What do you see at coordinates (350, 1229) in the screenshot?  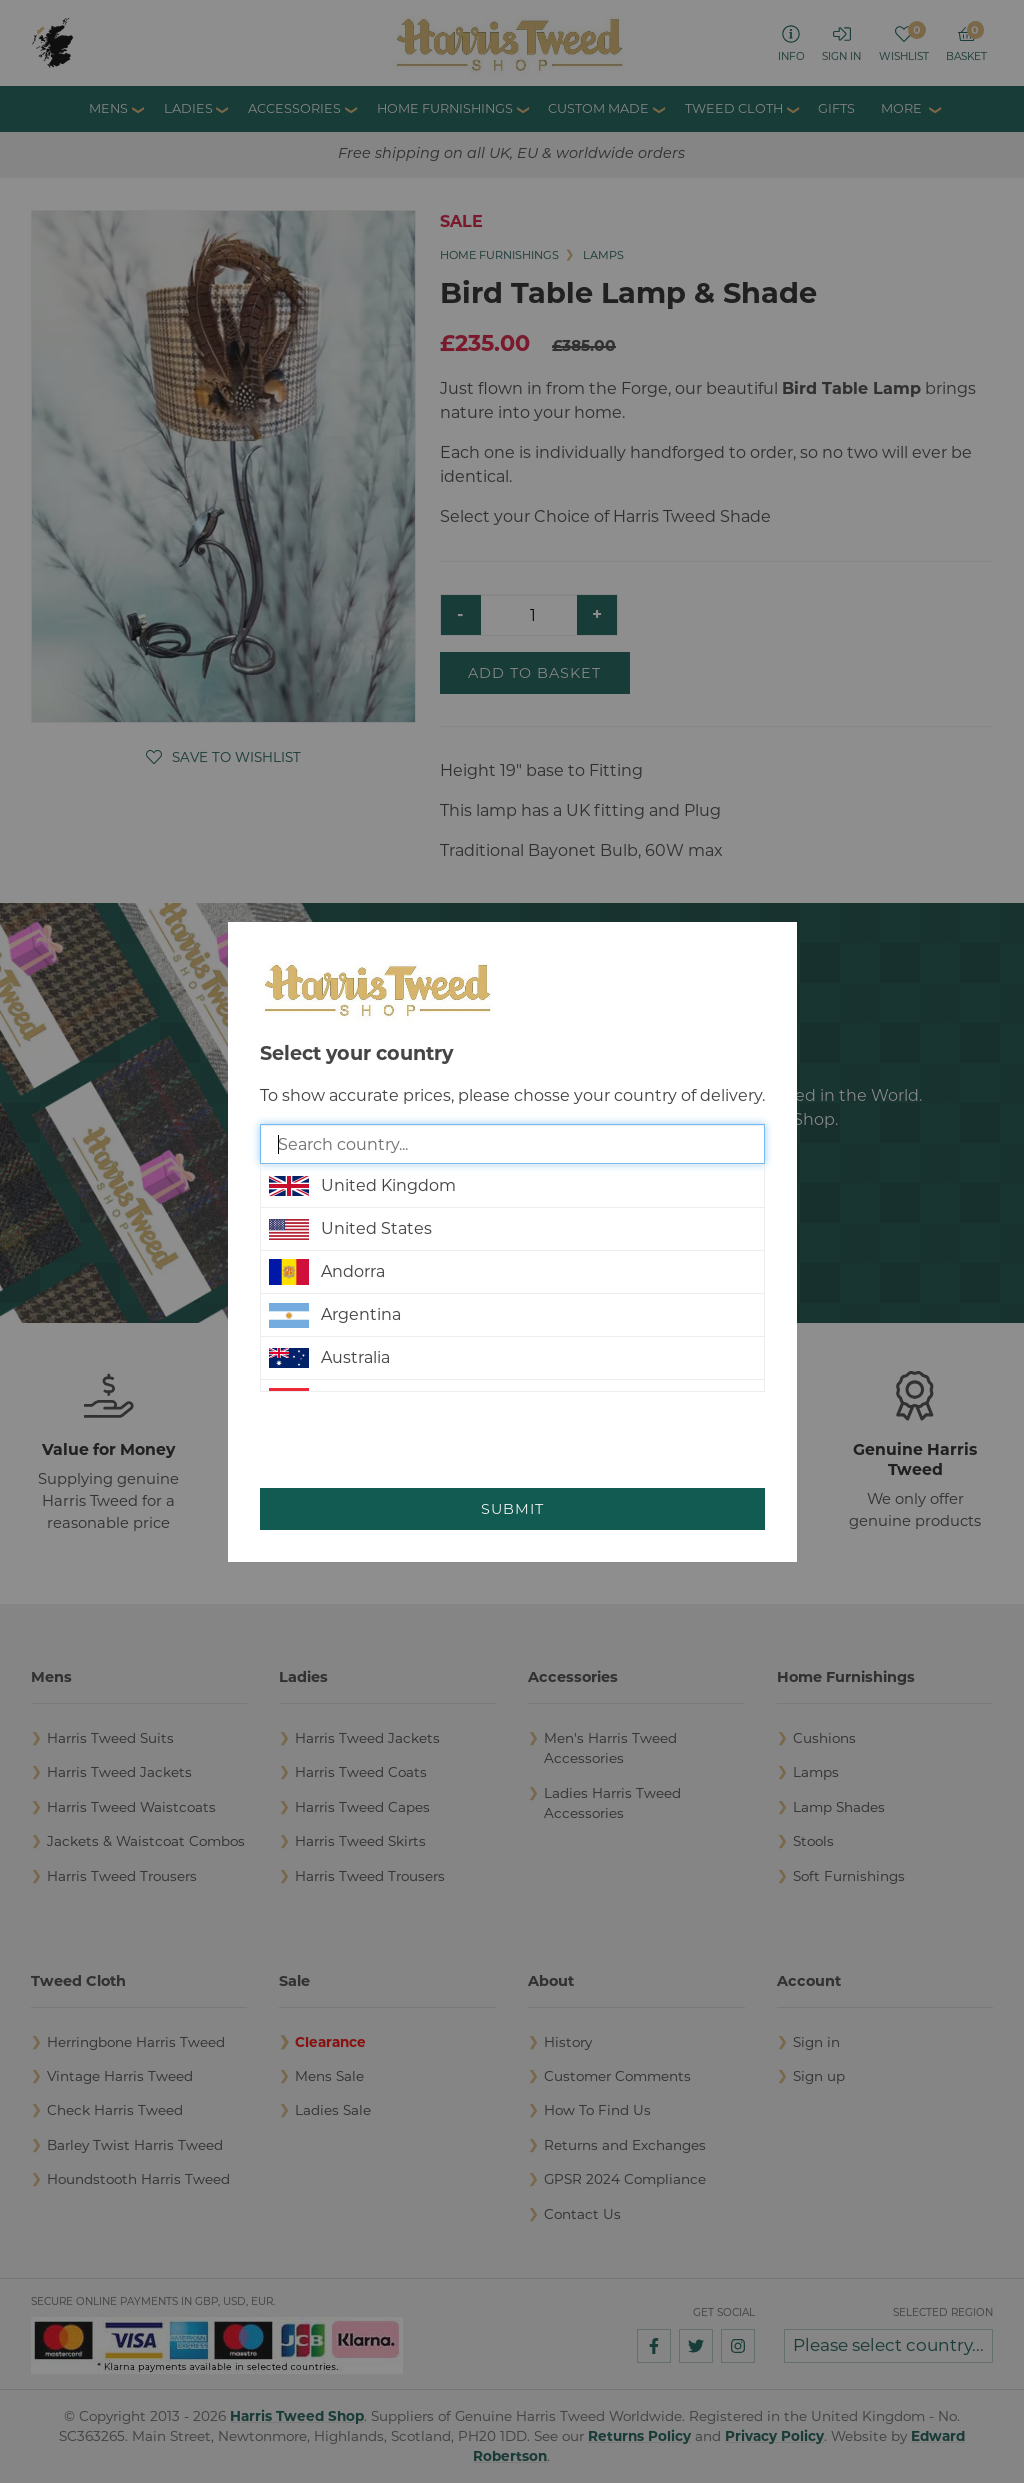 I see `United States` at bounding box center [350, 1229].